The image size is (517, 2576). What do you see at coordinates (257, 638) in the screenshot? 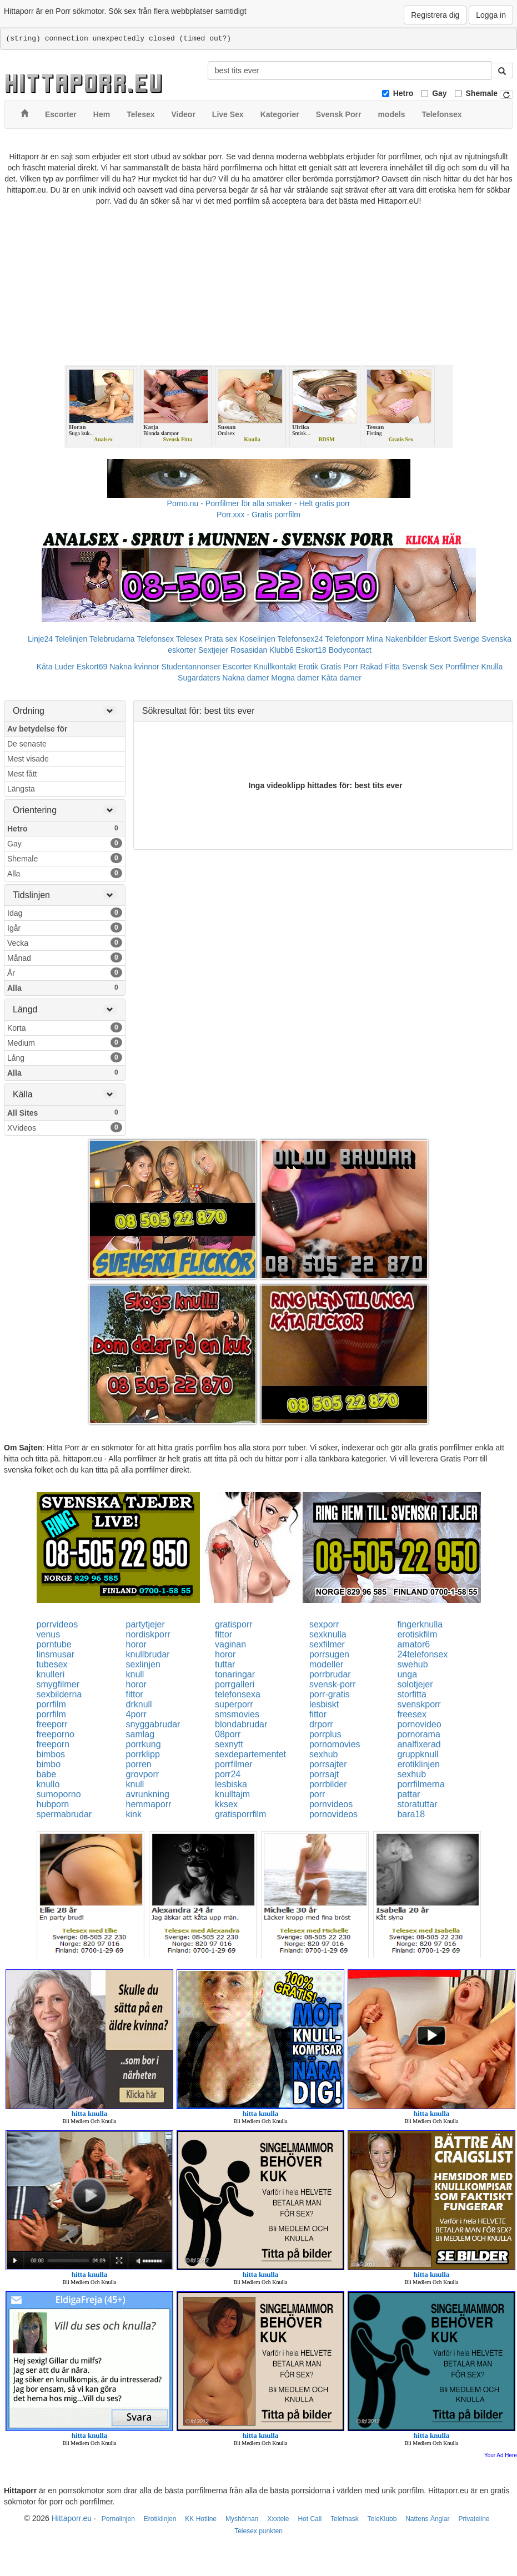
I see `Koselinjen` at bounding box center [257, 638].